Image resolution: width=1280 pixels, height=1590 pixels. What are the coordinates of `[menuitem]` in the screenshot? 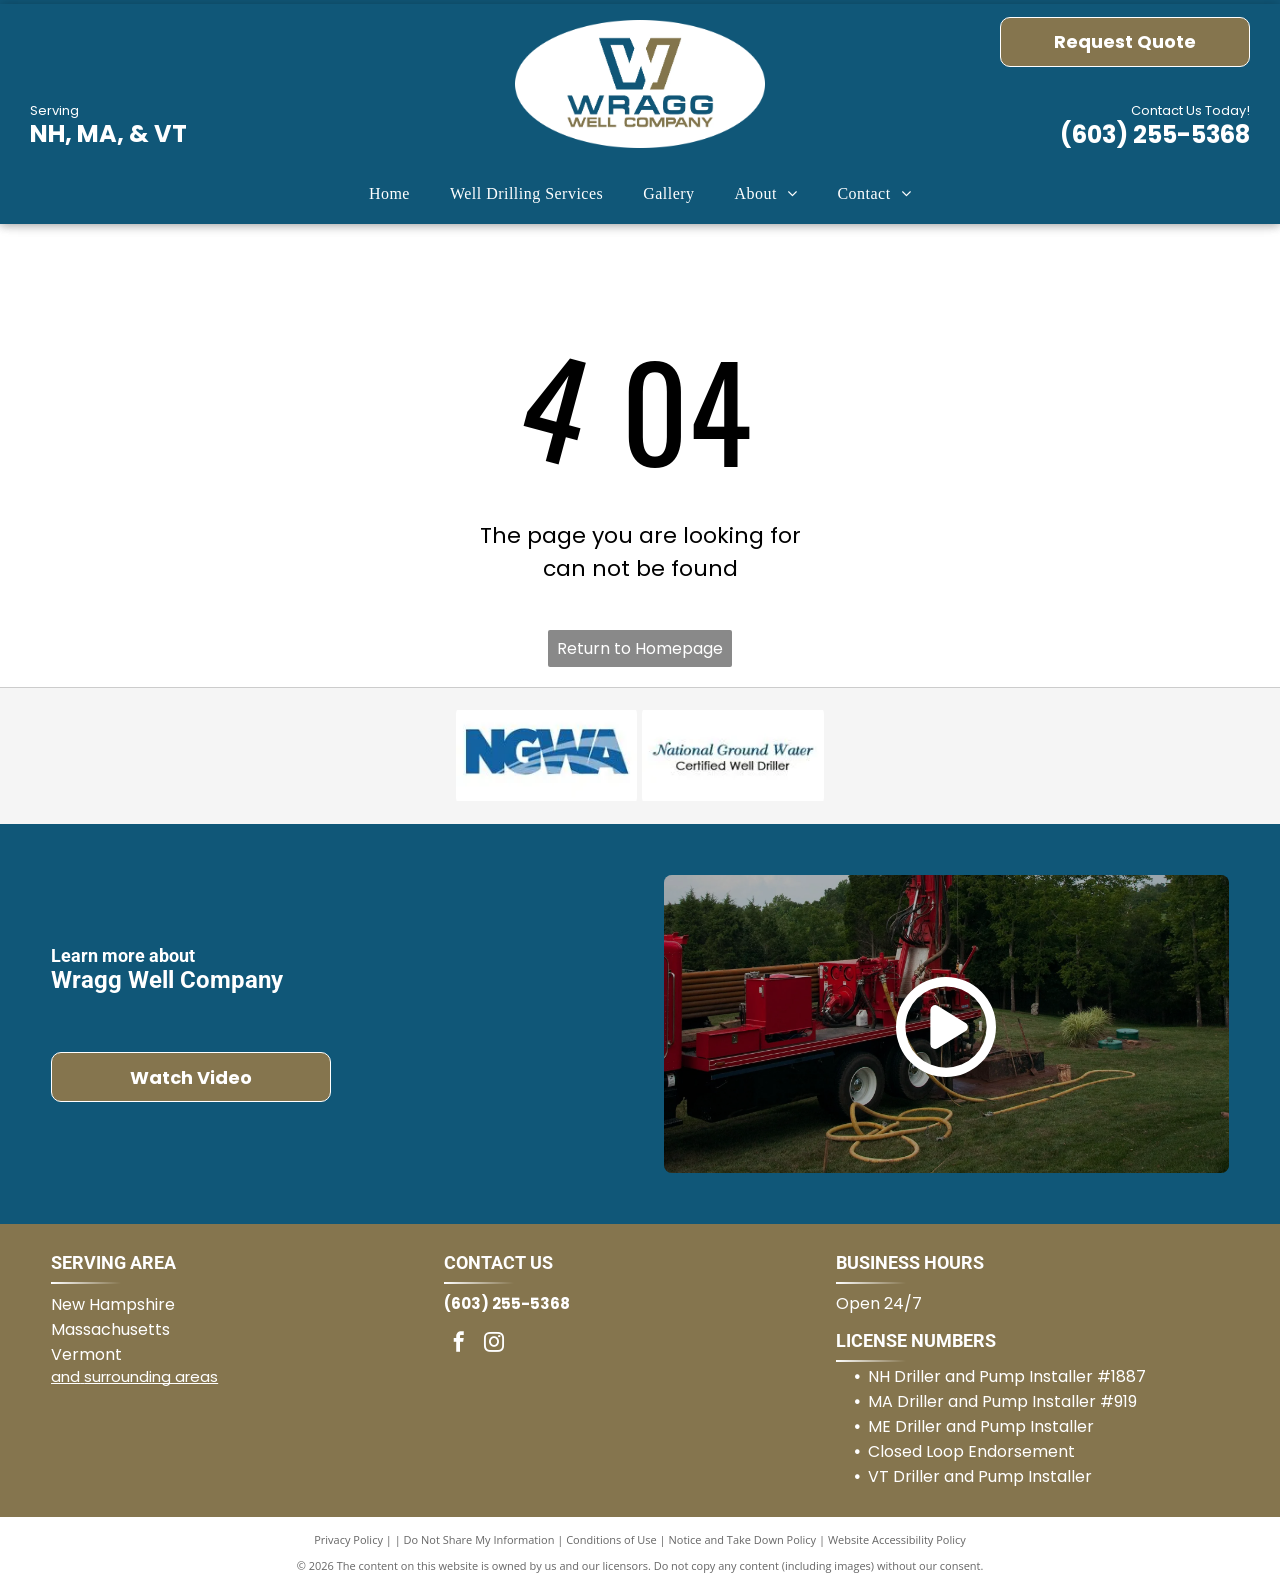 It's located at (389, 194).